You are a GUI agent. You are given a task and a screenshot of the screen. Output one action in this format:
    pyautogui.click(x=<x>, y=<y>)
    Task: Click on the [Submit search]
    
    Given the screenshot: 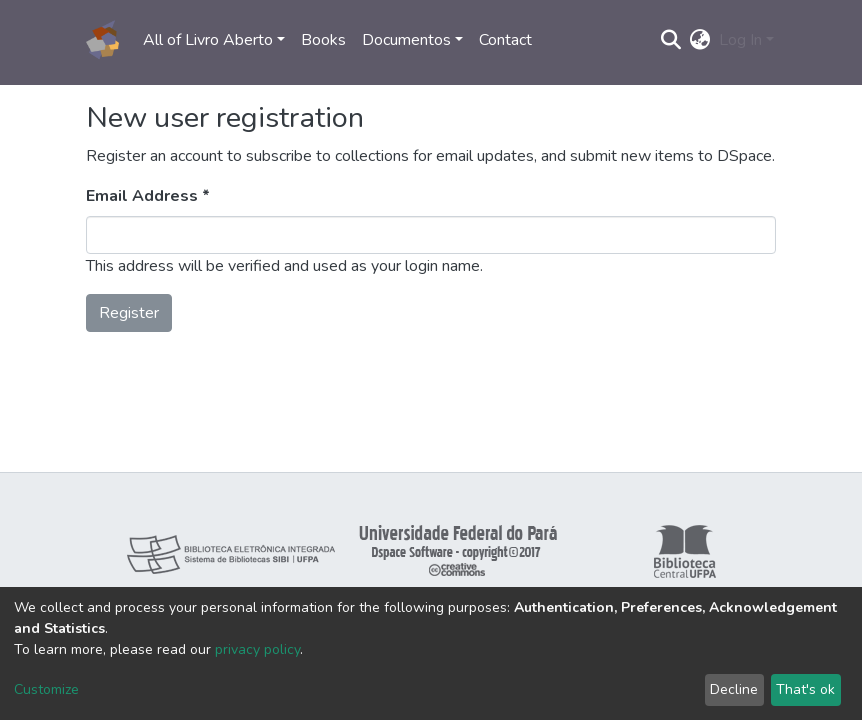 What is the action you would take?
    pyautogui.click(x=671, y=40)
    